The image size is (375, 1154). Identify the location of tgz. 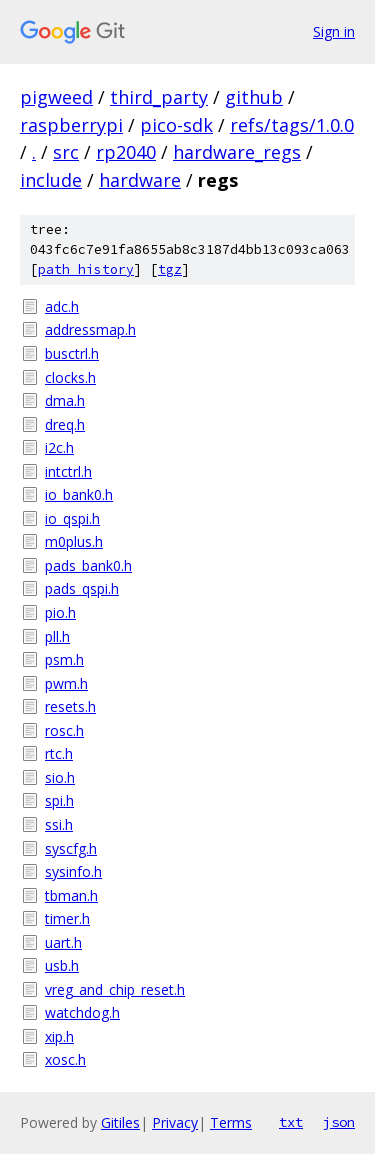
(170, 269).